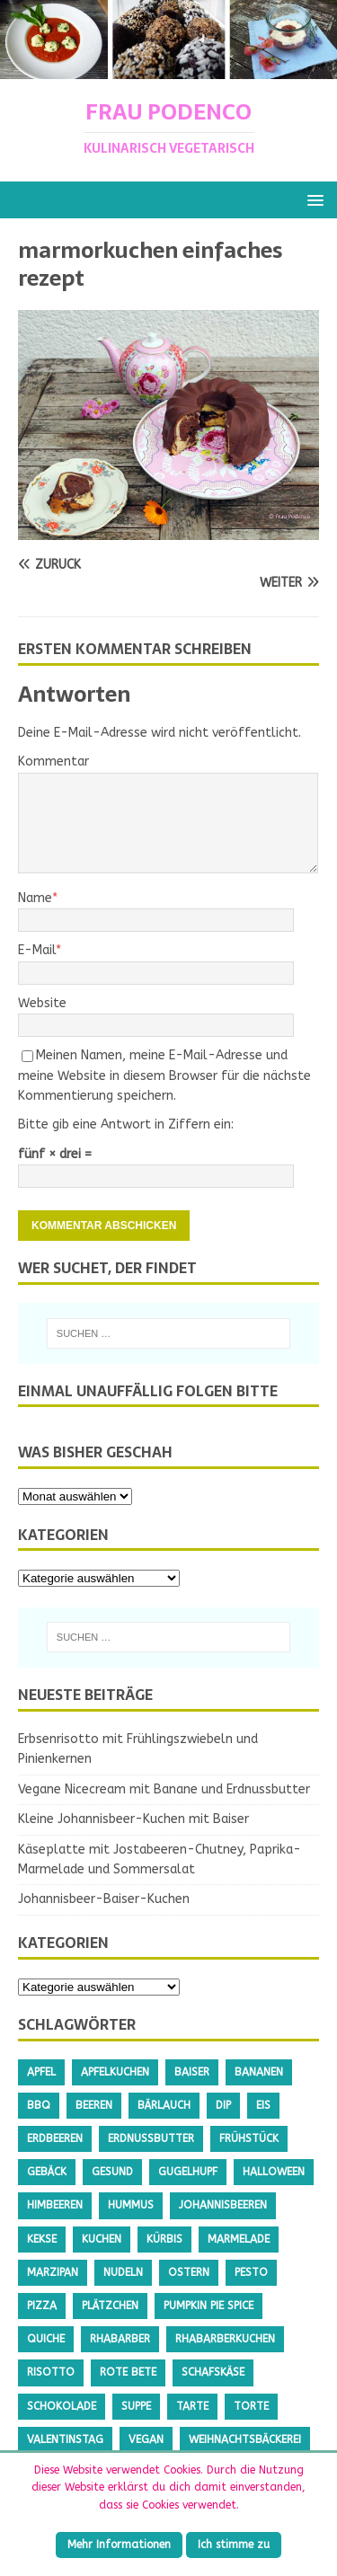  I want to click on Johannisbeeren, so click(223, 2205).